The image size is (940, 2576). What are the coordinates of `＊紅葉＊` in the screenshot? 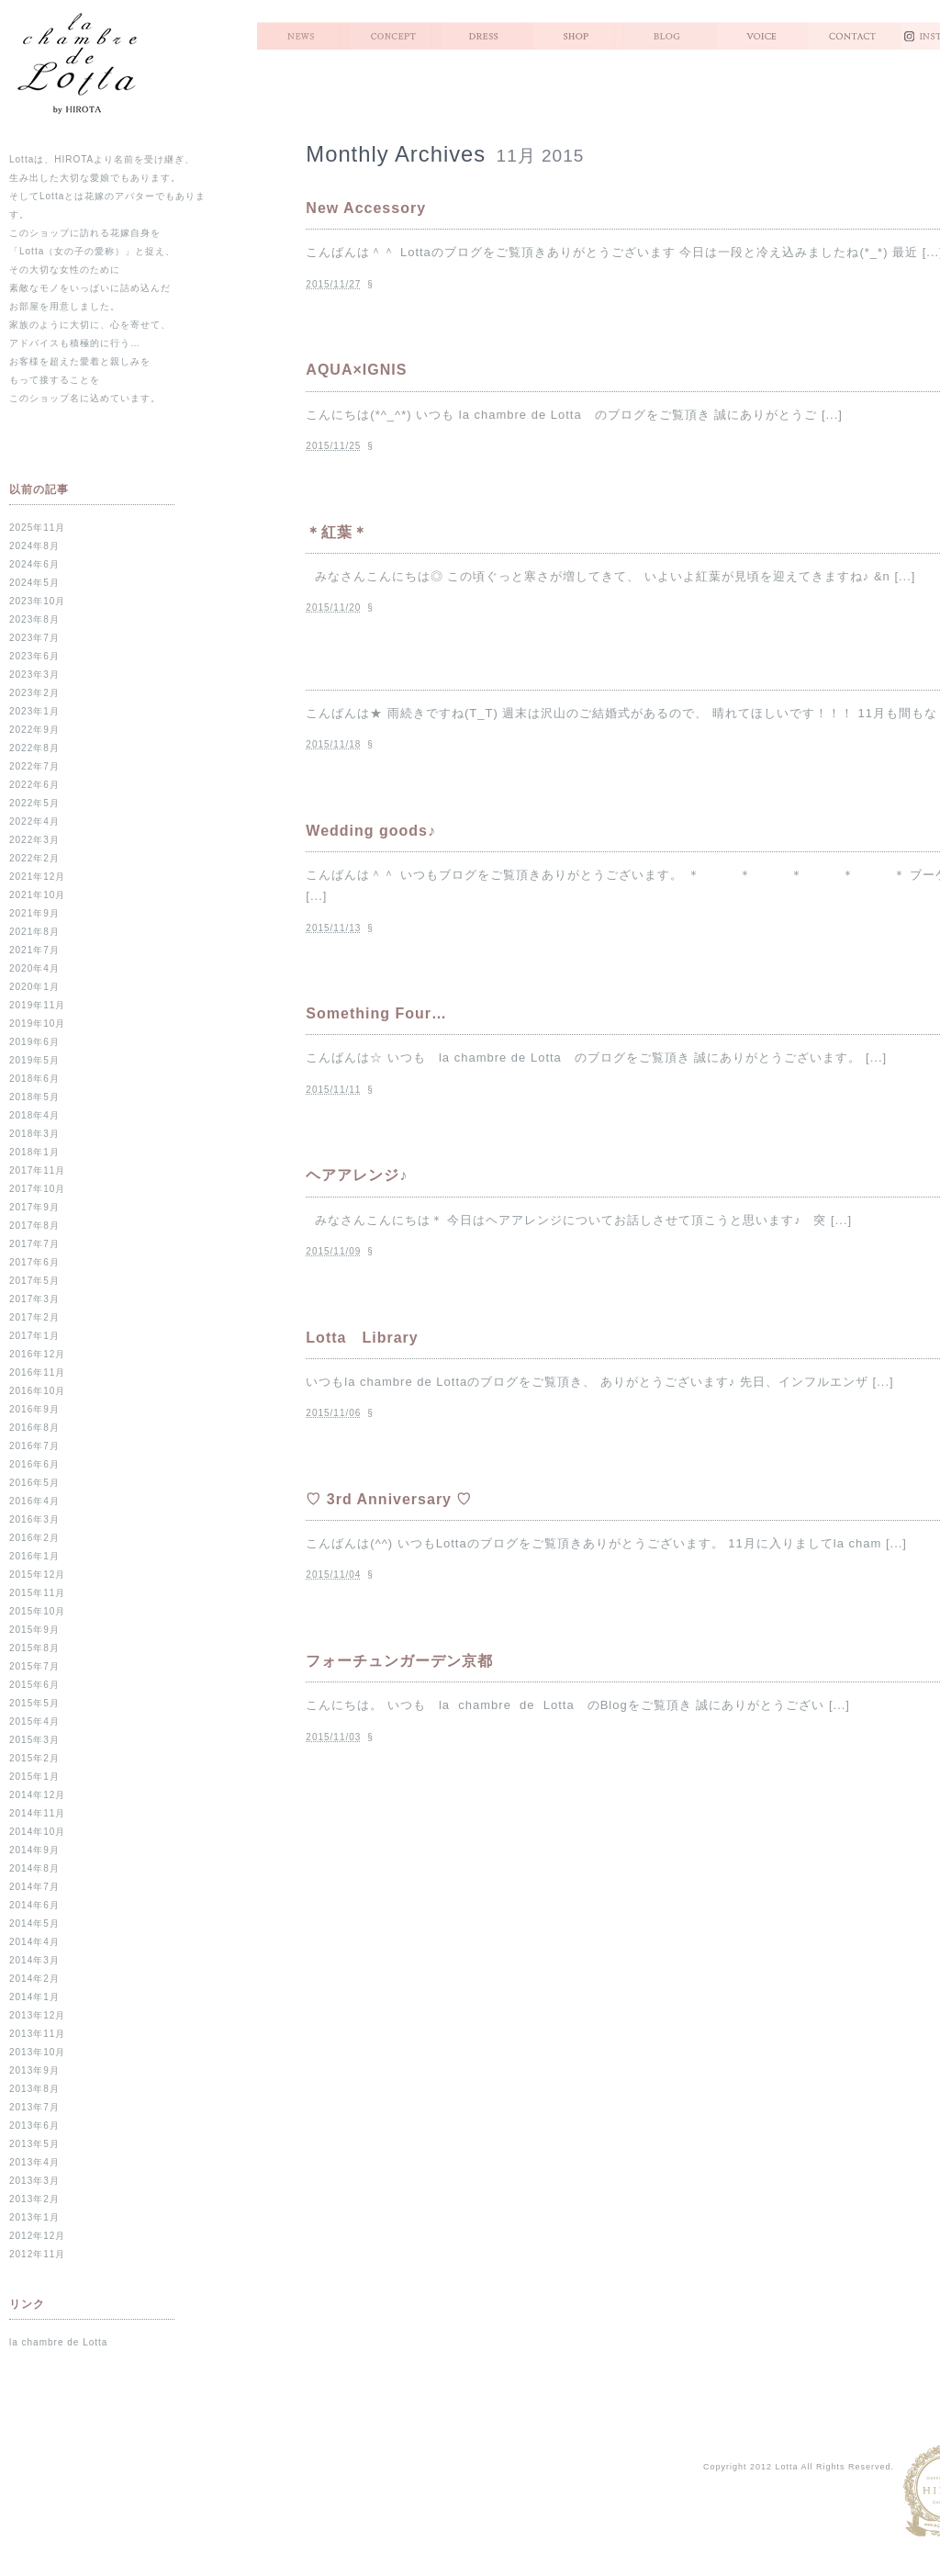 It's located at (337, 532).